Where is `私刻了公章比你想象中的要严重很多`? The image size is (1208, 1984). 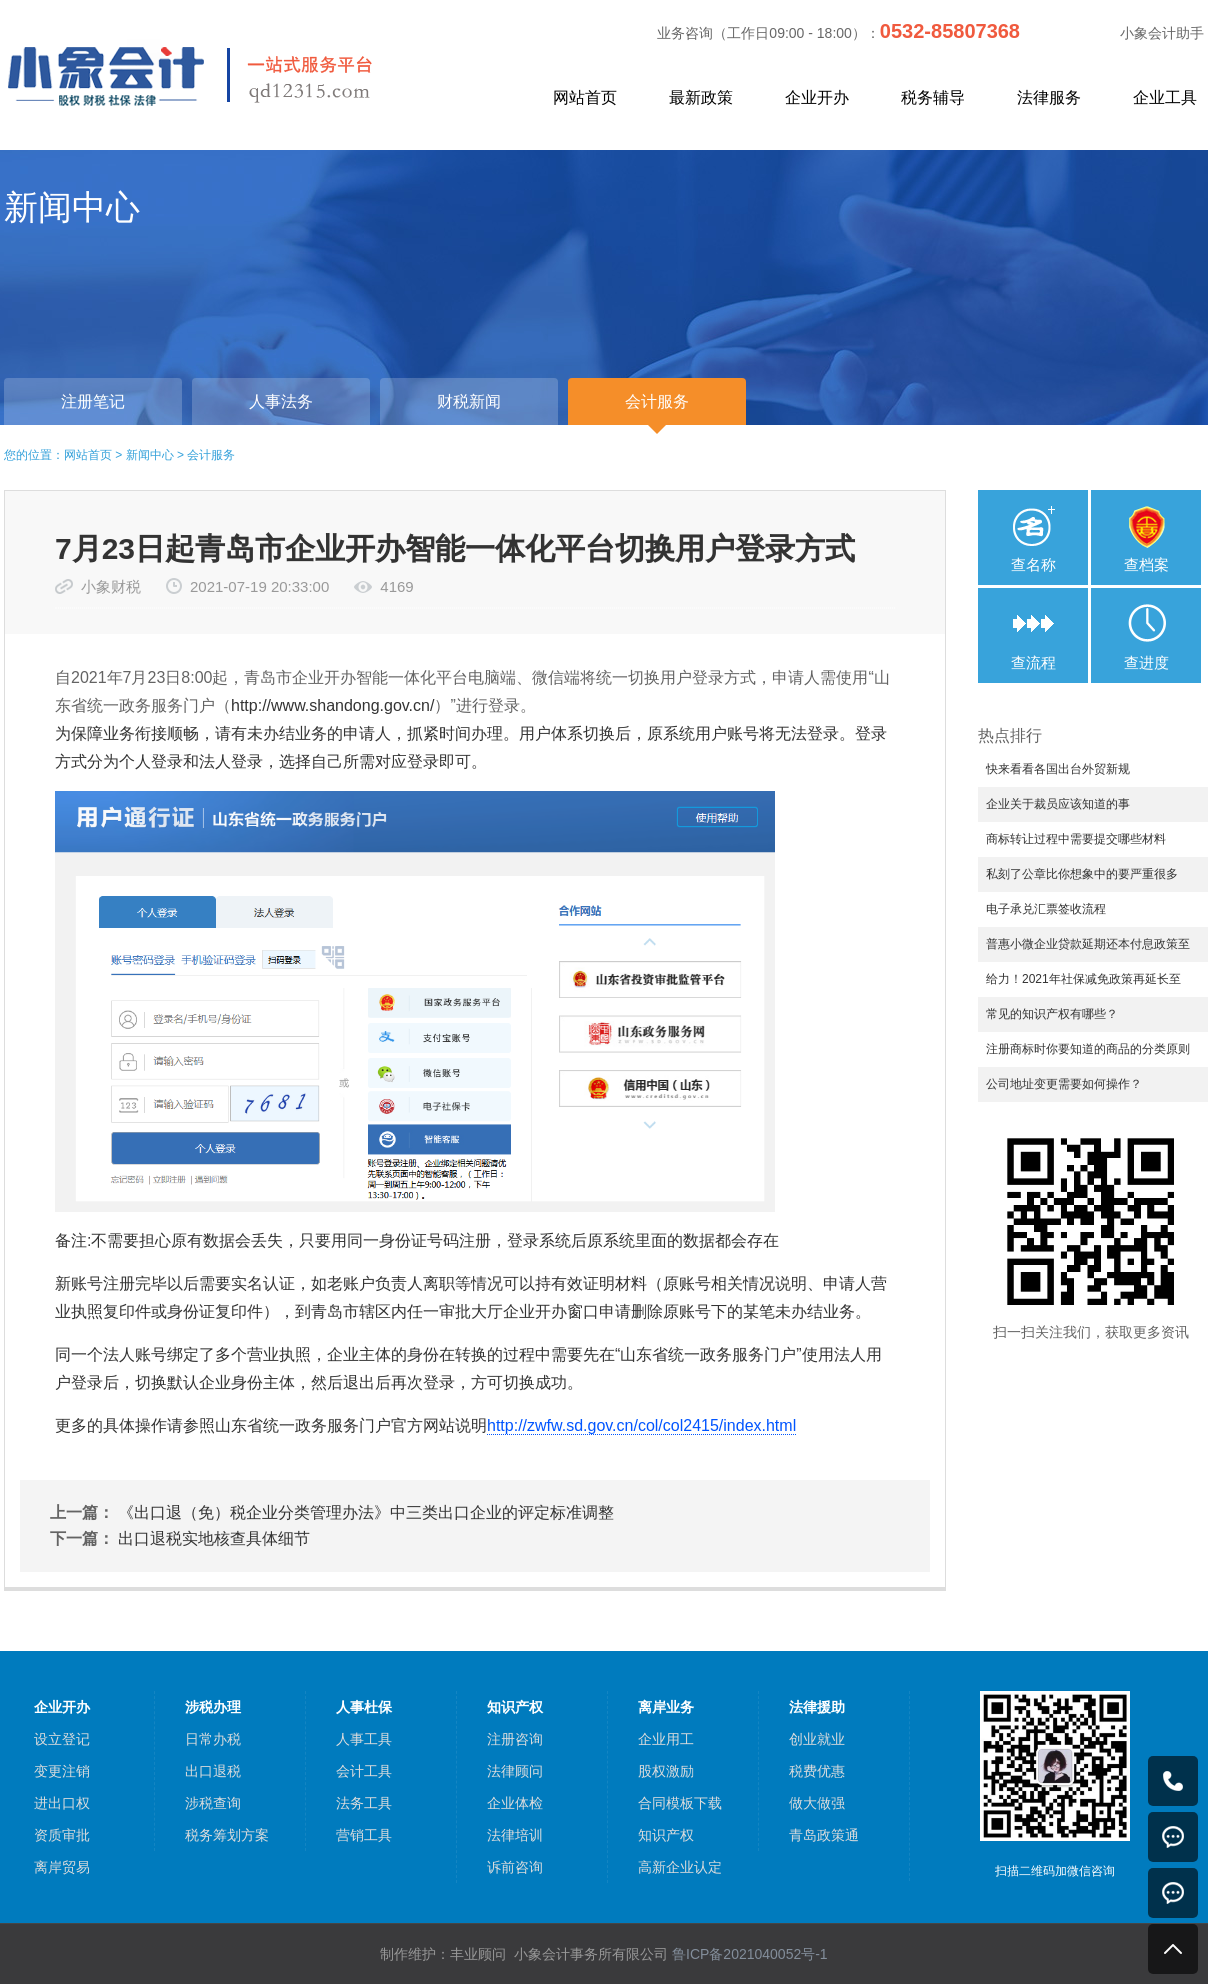 私刻了公章比你想象中的要严重很多 is located at coordinates (1082, 874).